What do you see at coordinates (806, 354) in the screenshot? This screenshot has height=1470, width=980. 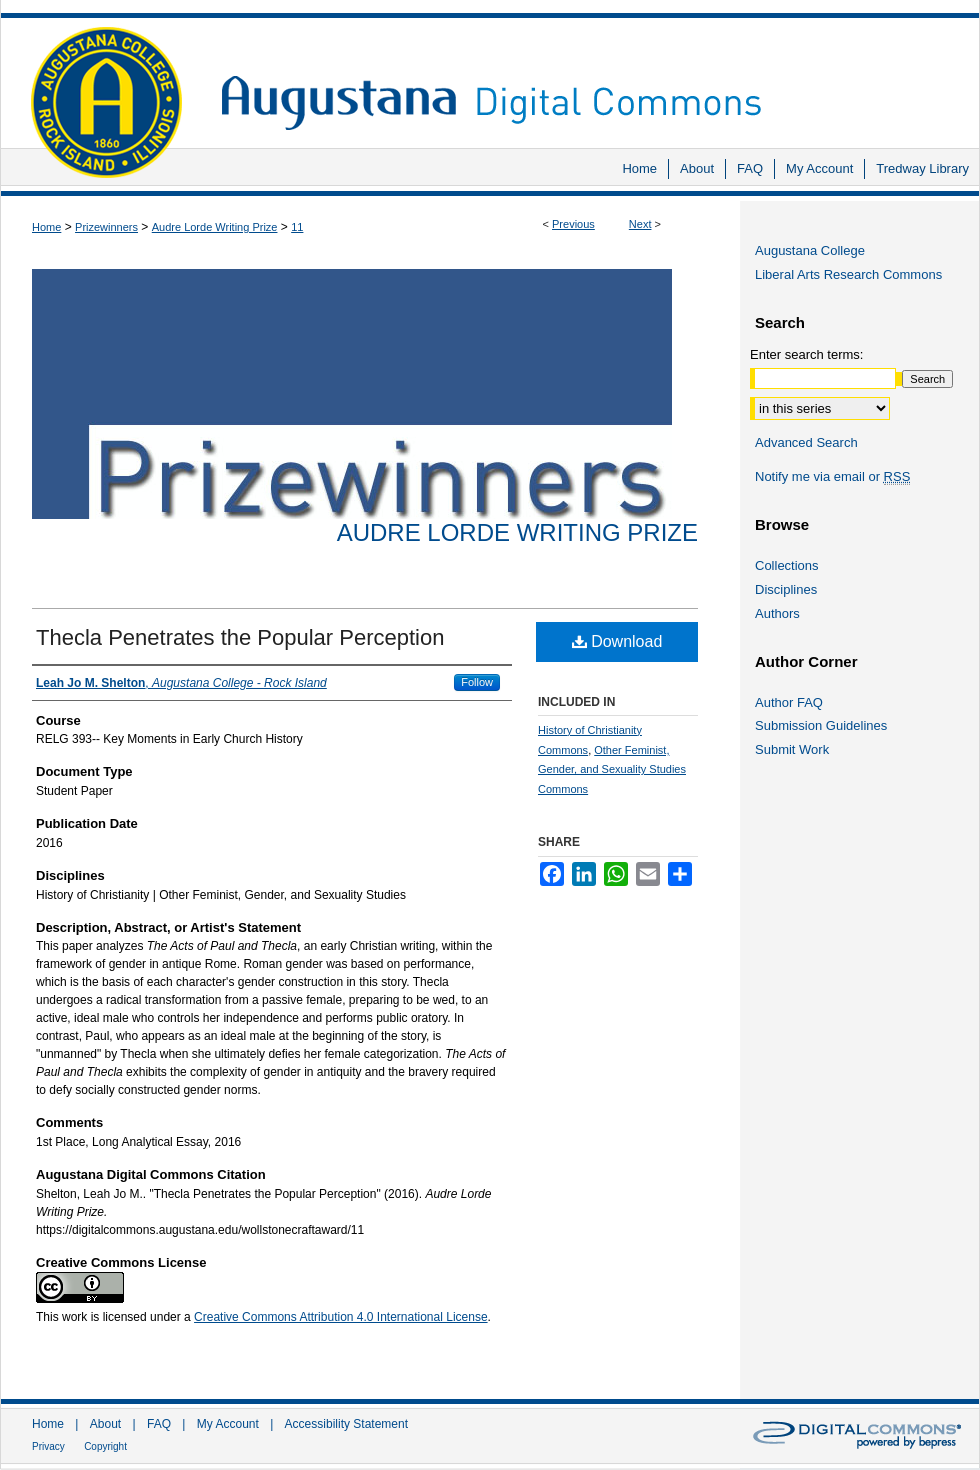 I see `Enter search terms:` at bounding box center [806, 354].